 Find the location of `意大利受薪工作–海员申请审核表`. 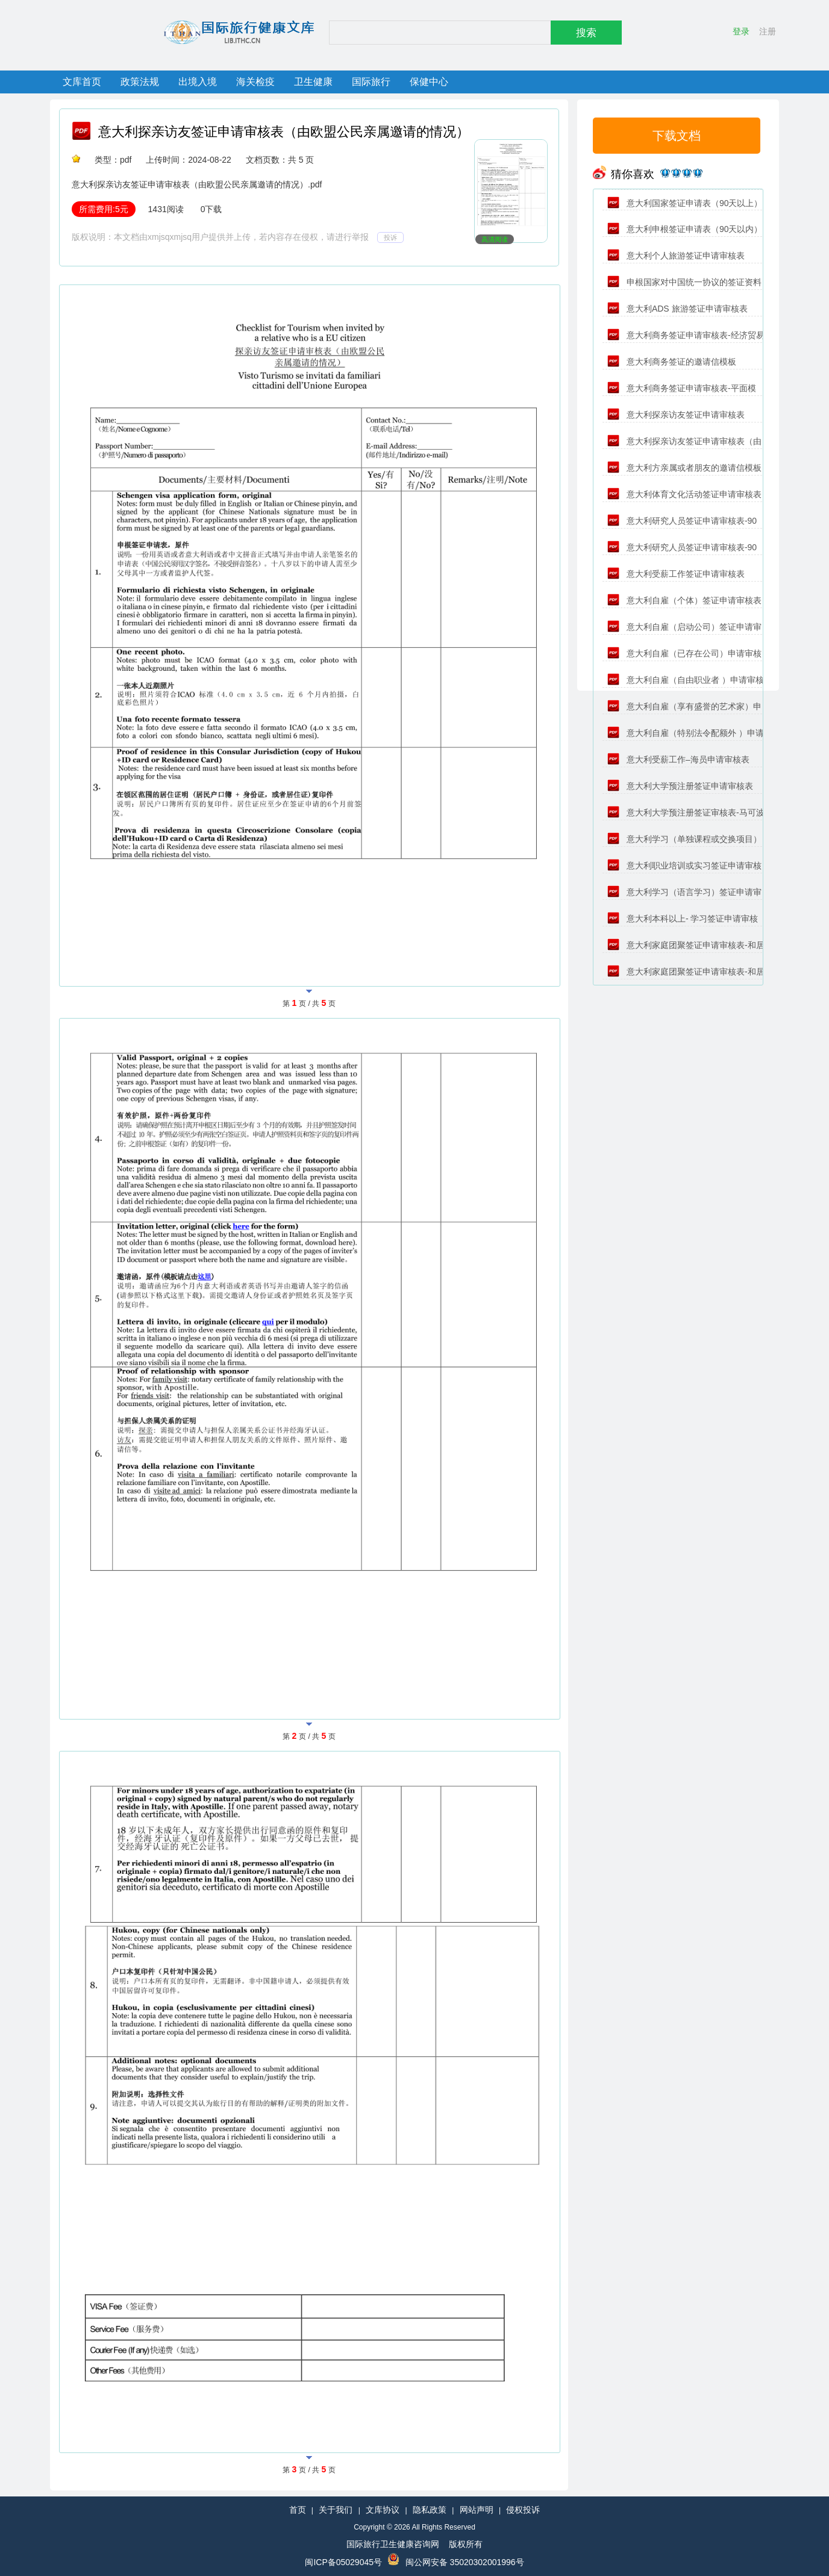

意大利受薪工作–海员申请审核表 is located at coordinates (678, 759).